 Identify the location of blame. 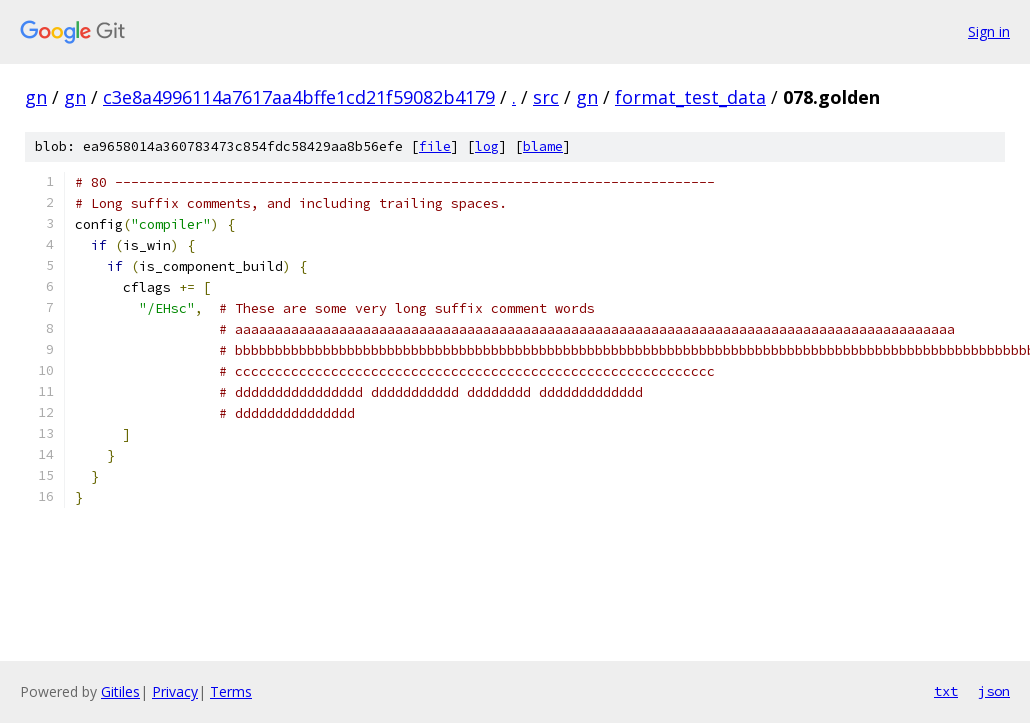
(543, 146).